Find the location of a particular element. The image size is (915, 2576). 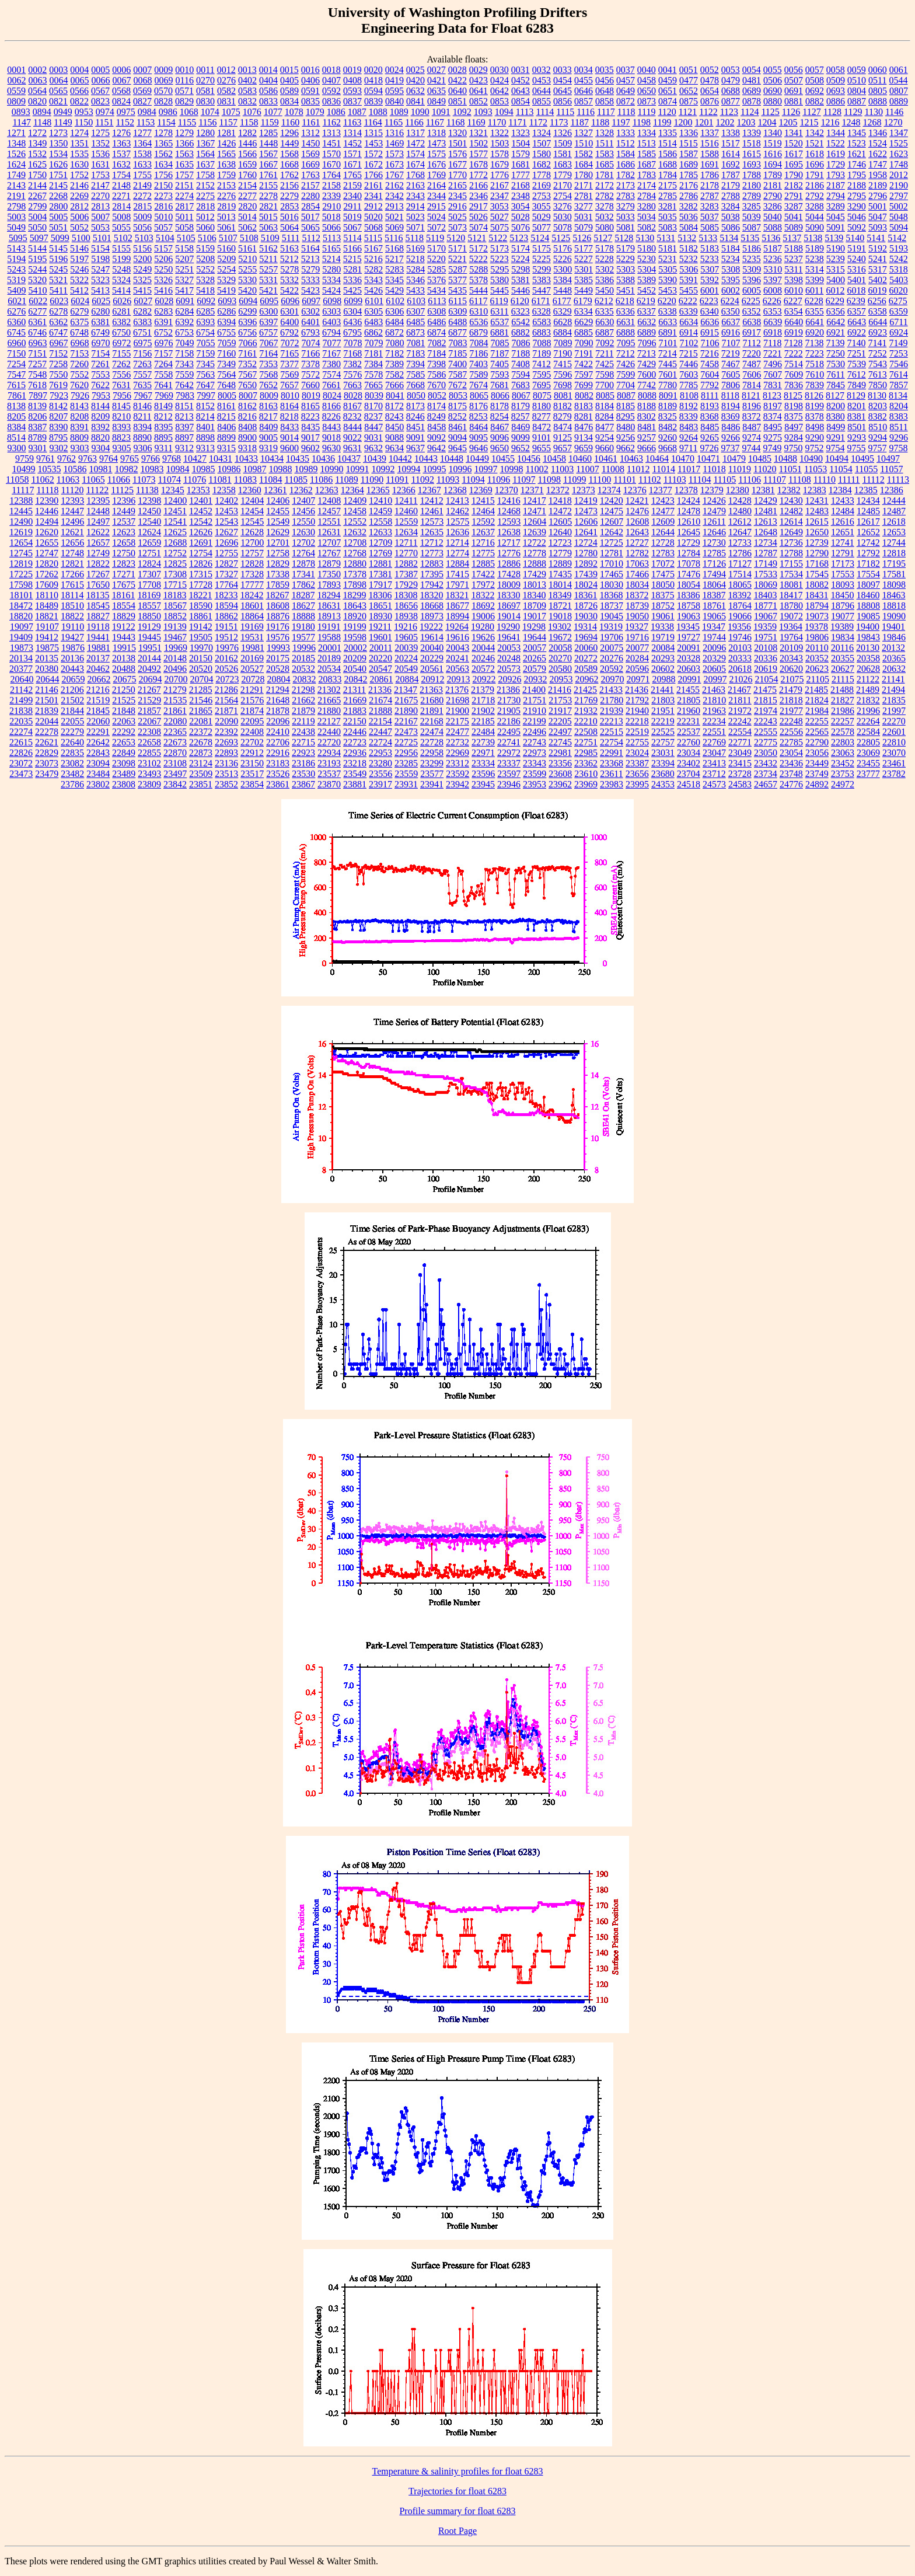

11054 is located at coordinates (840, 469).